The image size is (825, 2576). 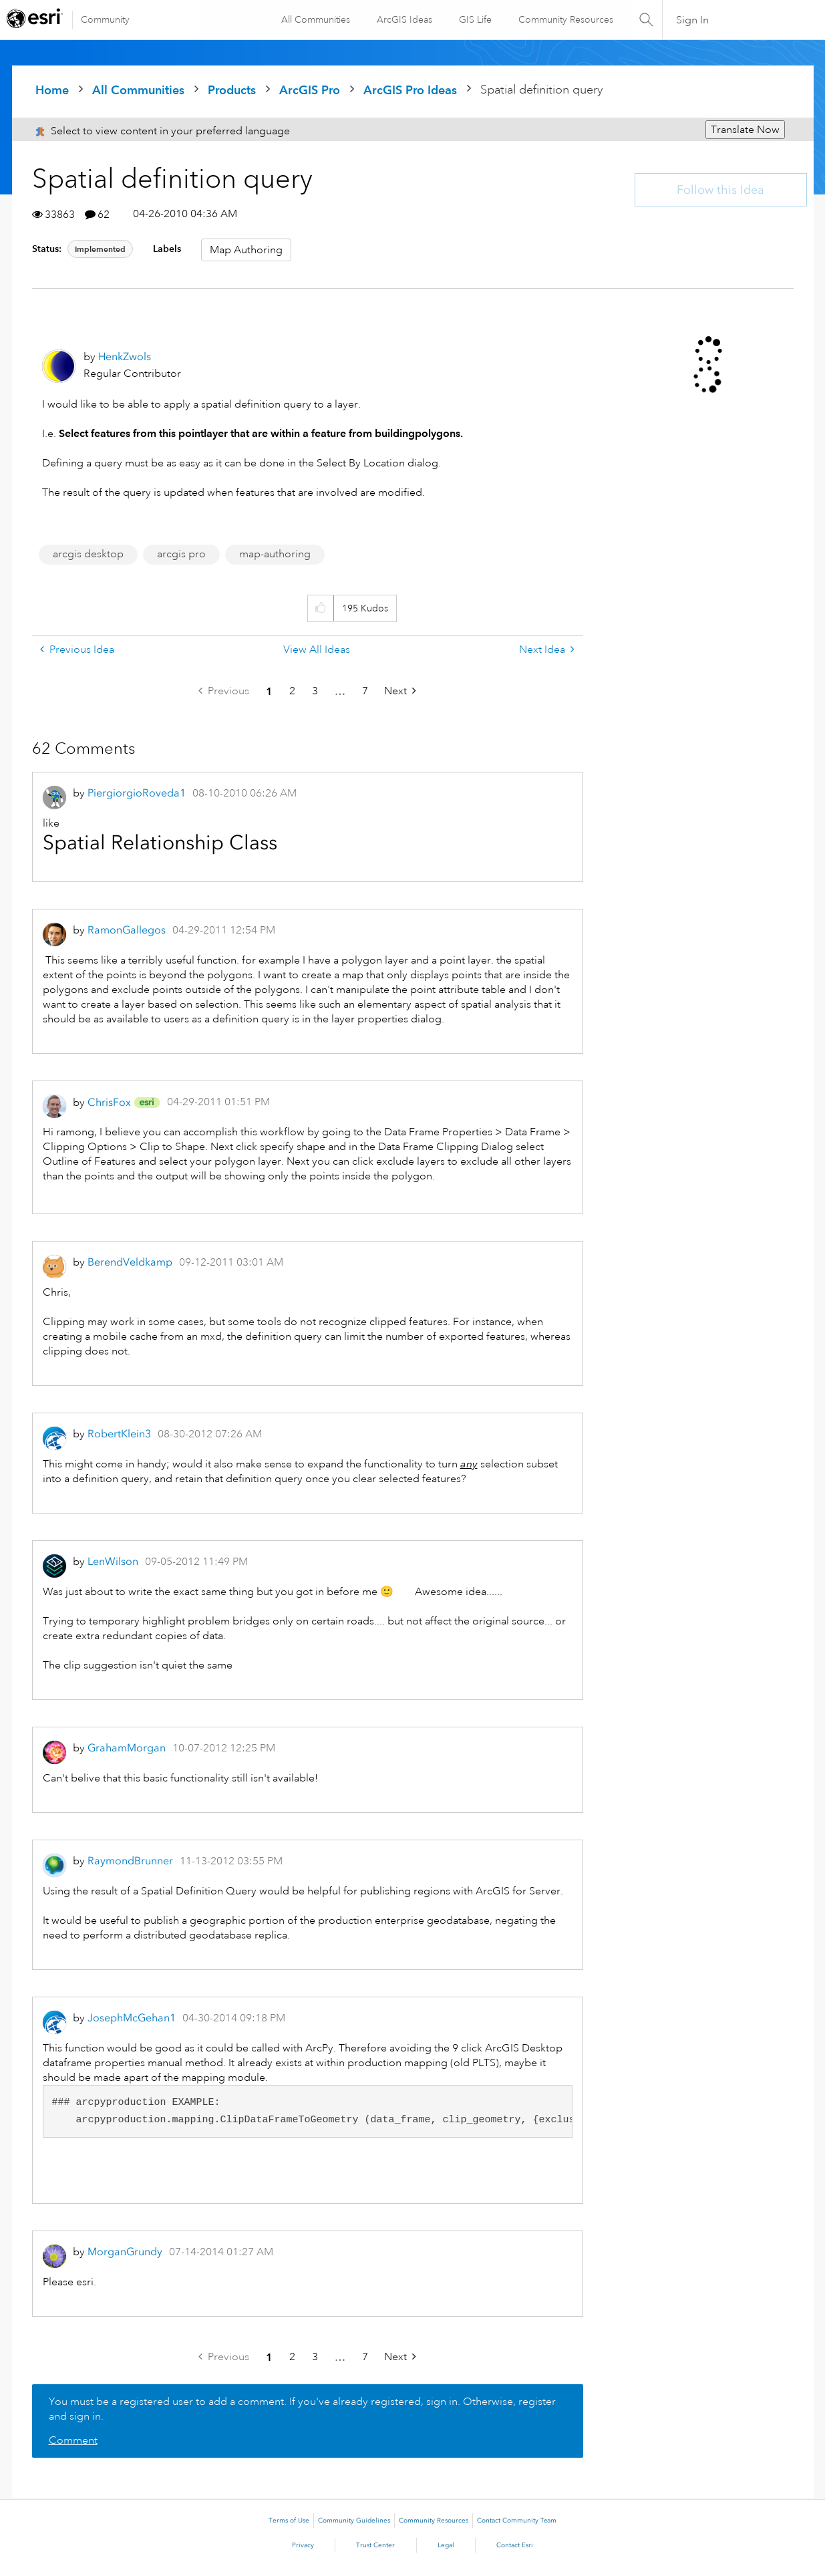 I want to click on Home, so click(x=52, y=90).